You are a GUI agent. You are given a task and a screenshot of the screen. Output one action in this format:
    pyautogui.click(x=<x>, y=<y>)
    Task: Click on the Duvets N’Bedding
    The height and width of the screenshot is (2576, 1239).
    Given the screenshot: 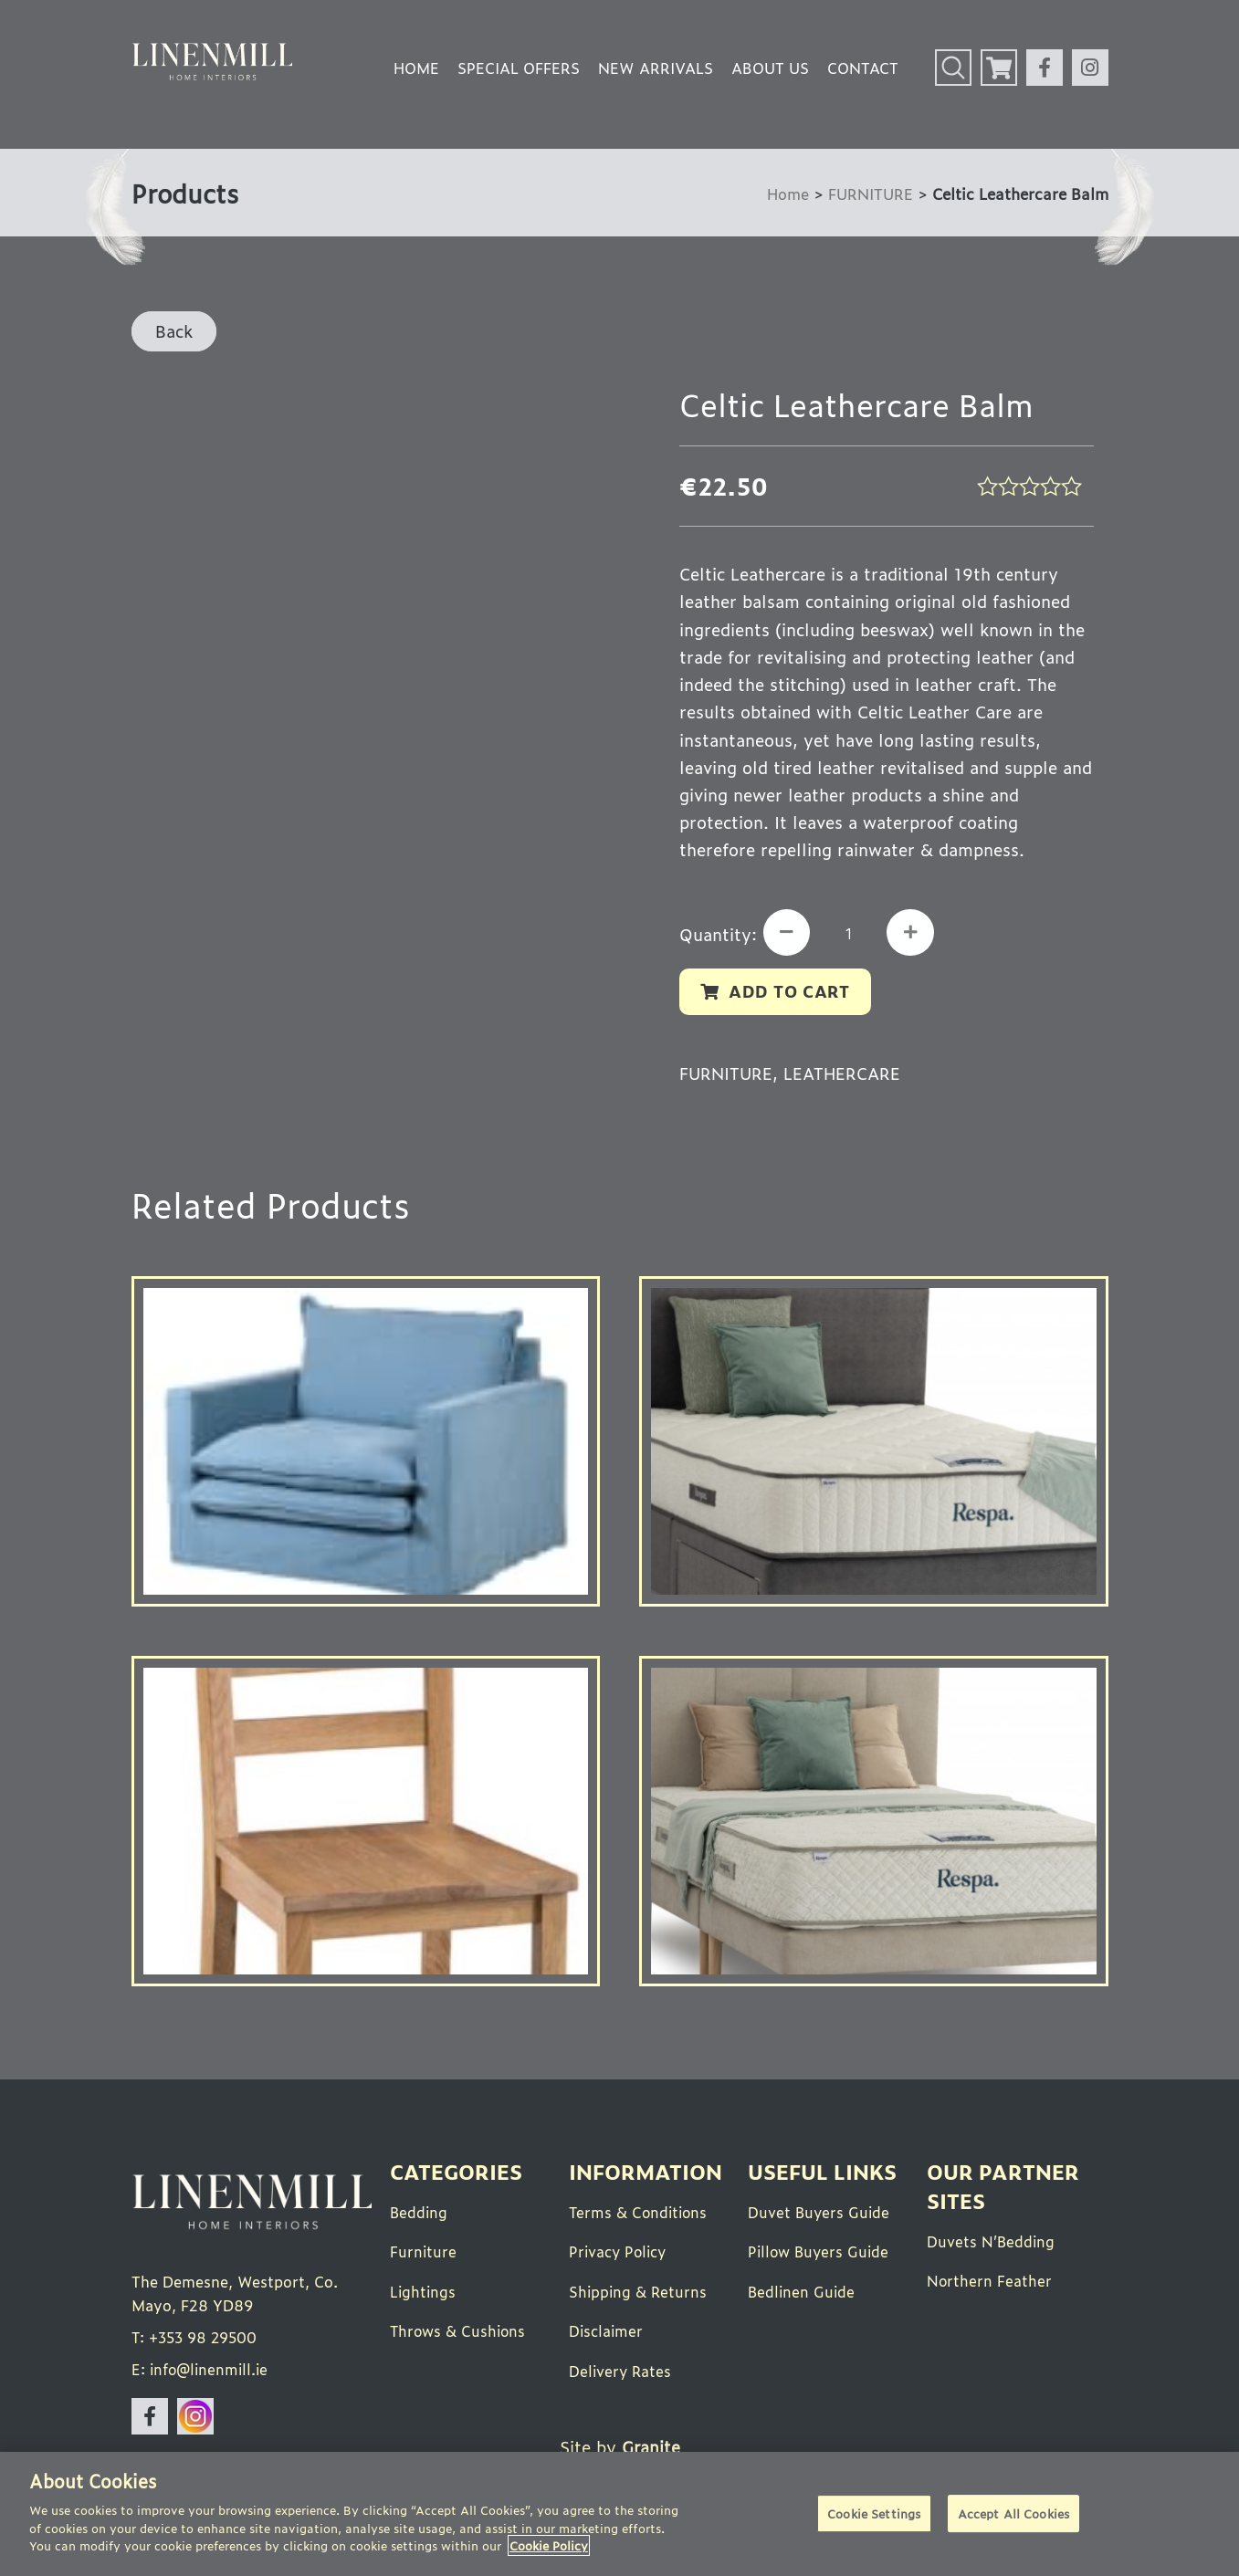 What is the action you would take?
    pyautogui.click(x=991, y=2243)
    